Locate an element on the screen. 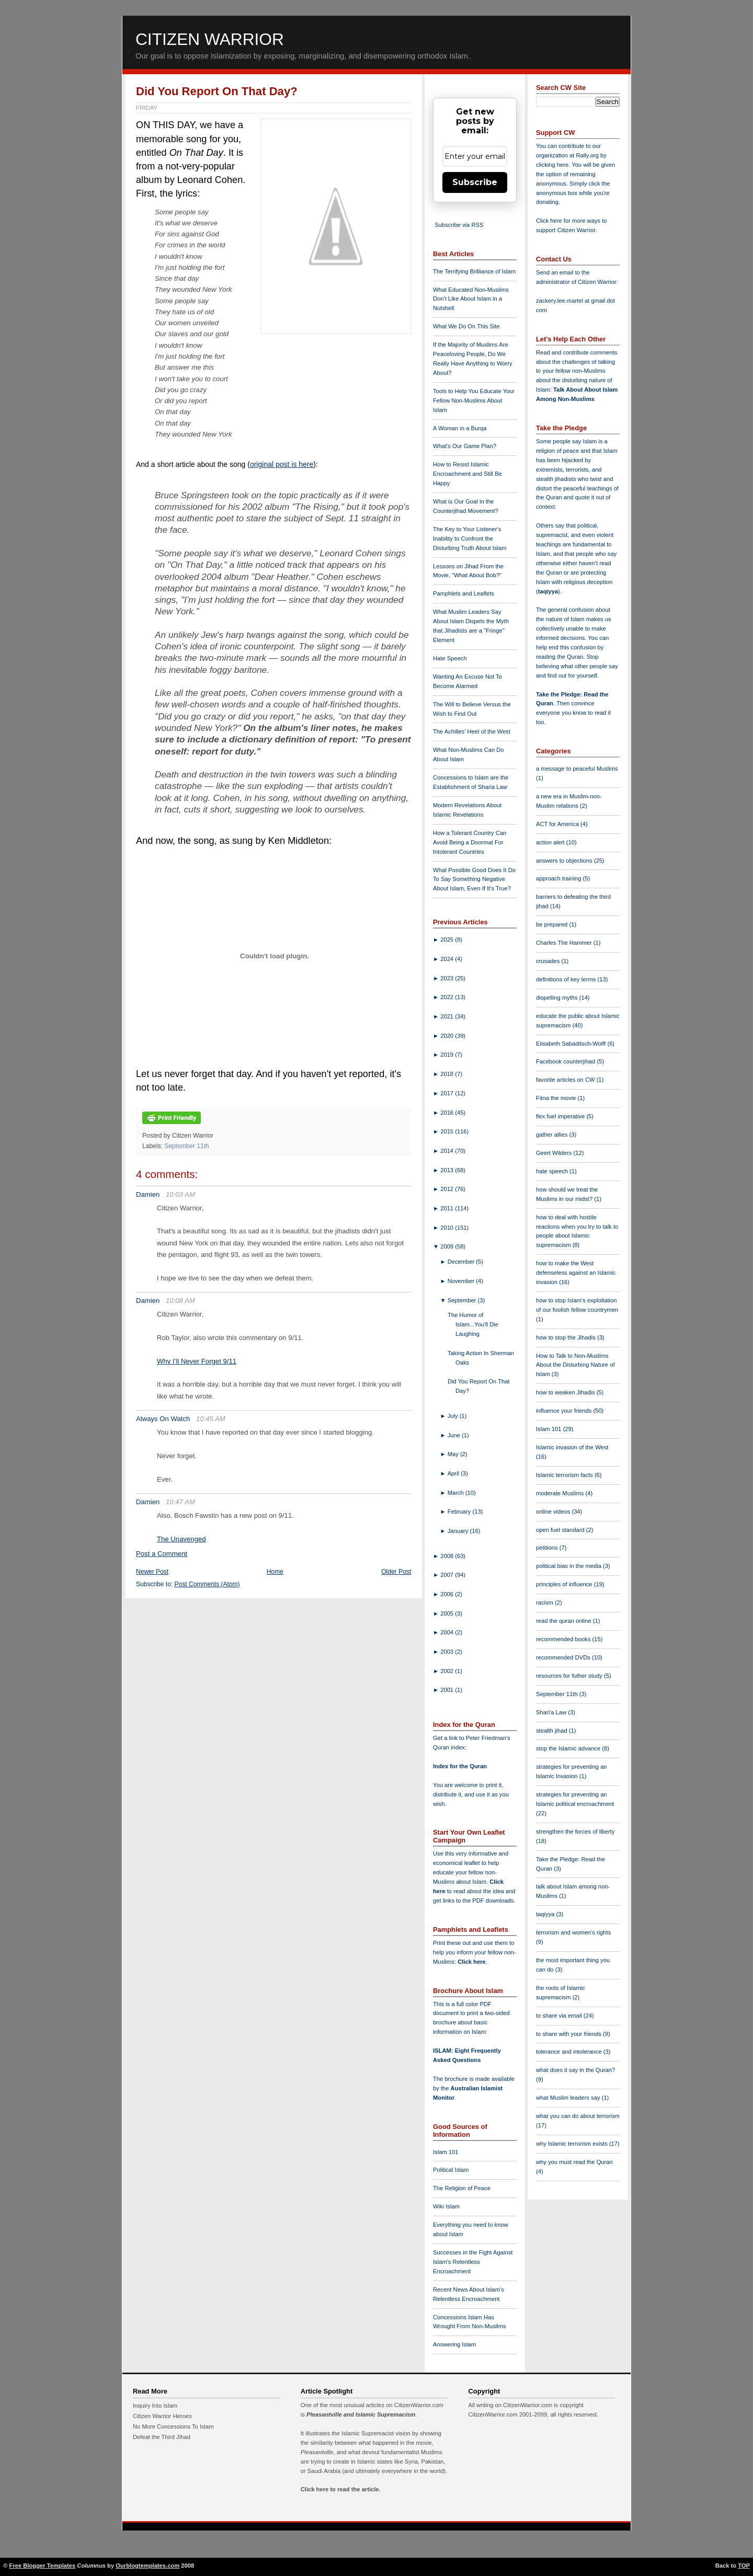 The height and width of the screenshot is (2576, 753). How to Talk to Non-Muslims About the Disturbing Nature of Islam is located at coordinates (575, 1365).